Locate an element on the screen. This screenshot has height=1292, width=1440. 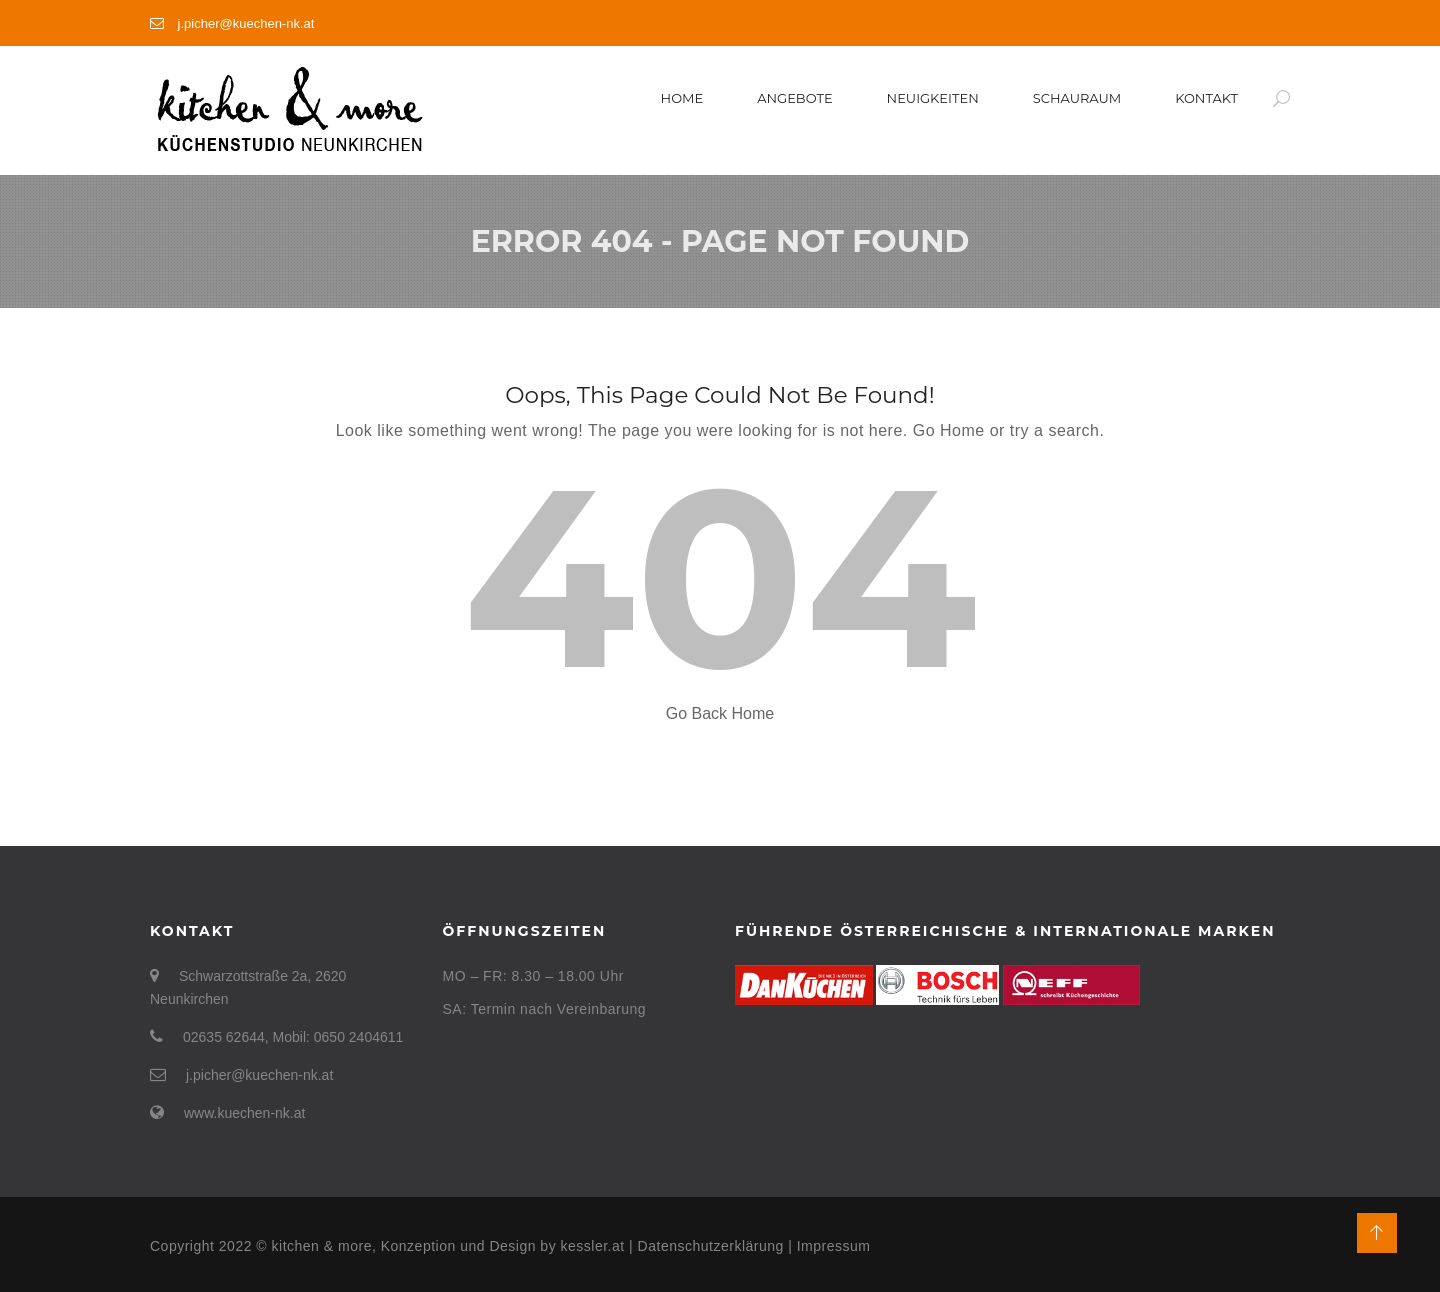
Datenschutzerklärung is located at coordinates (711, 1246).